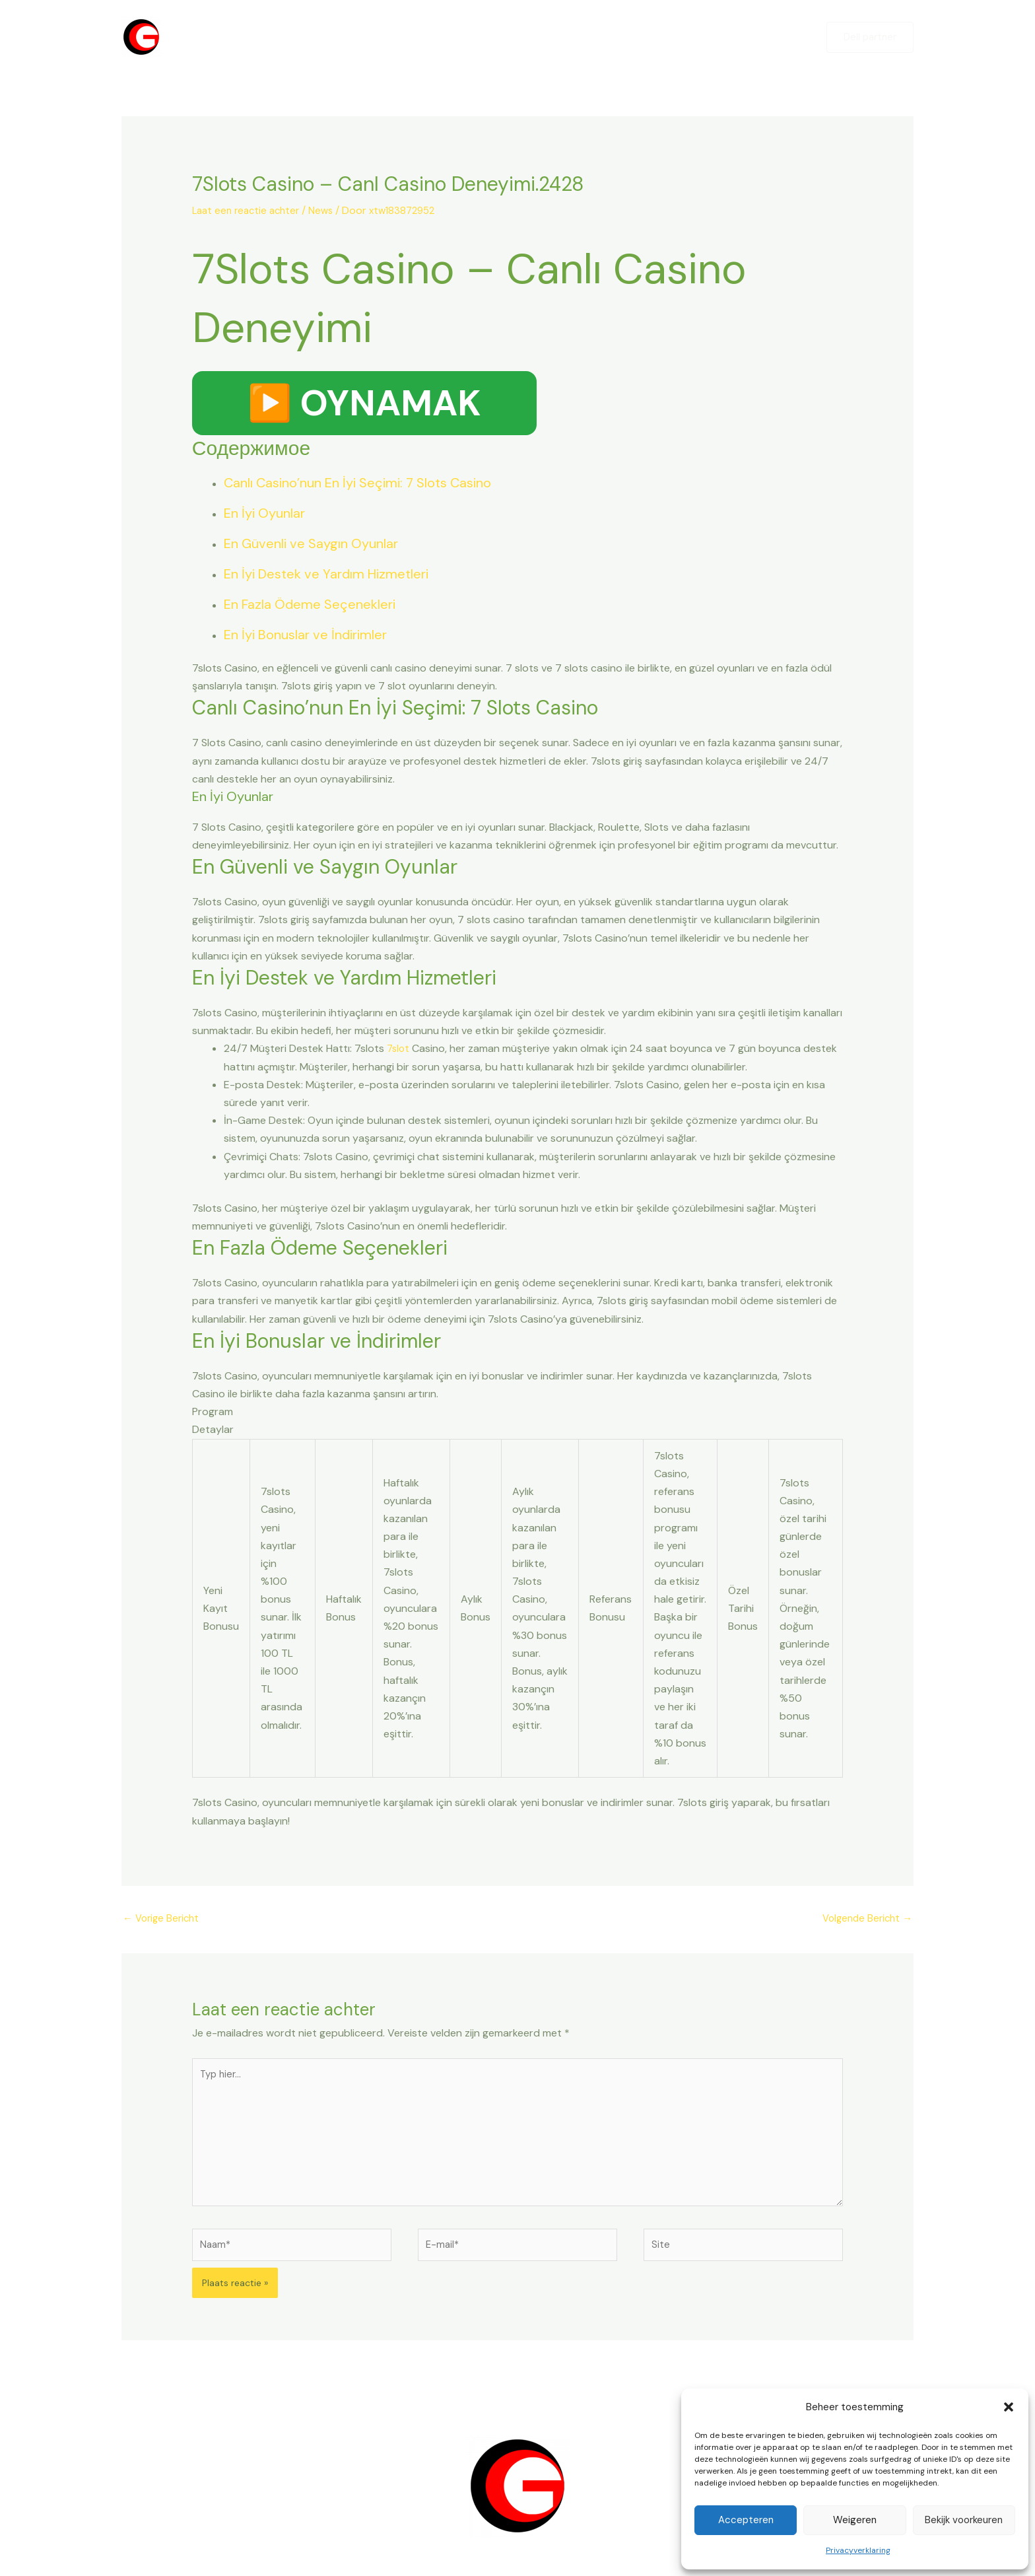 This screenshot has width=1035, height=2576. What do you see at coordinates (311, 544) in the screenshot?
I see `En Güvenli ve Saygın Oyunlar` at bounding box center [311, 544].